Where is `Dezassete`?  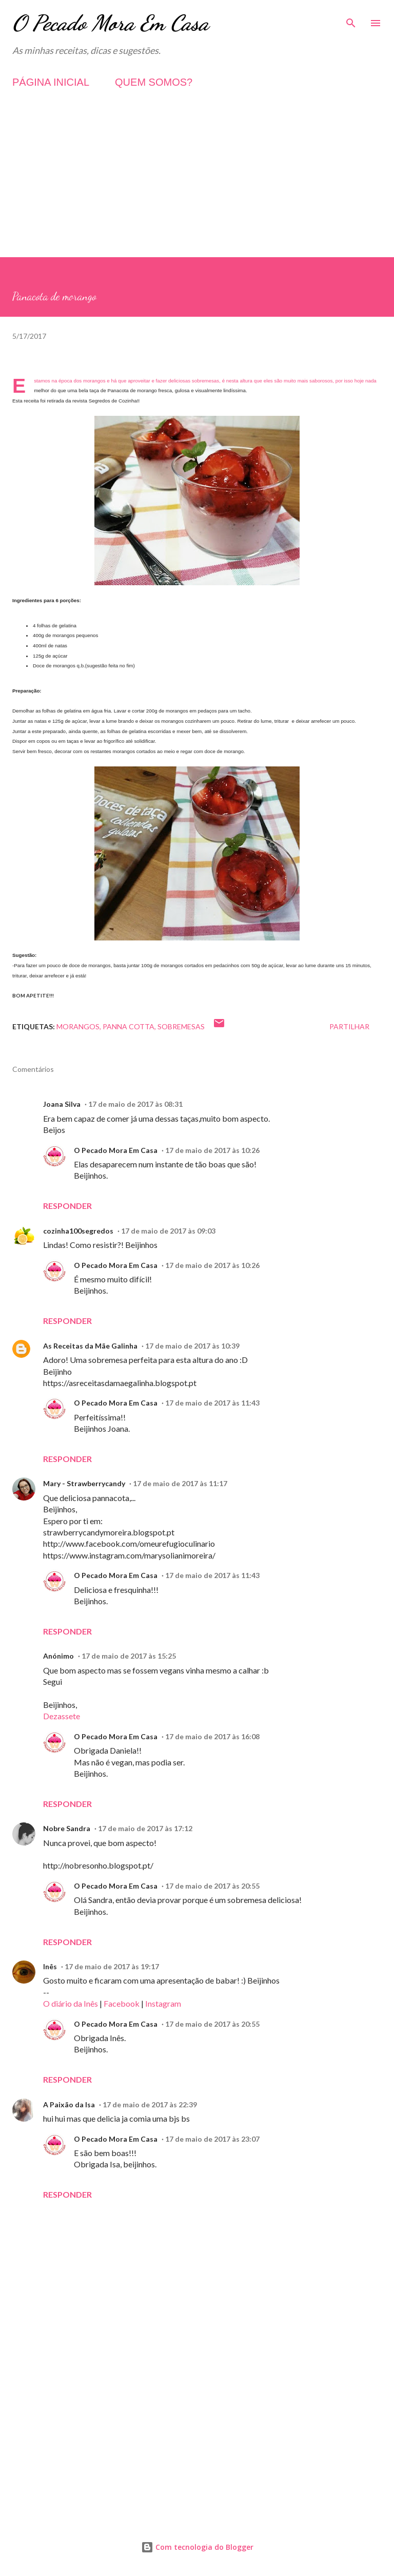 Dezassete is located at coordinates (61, 1716).